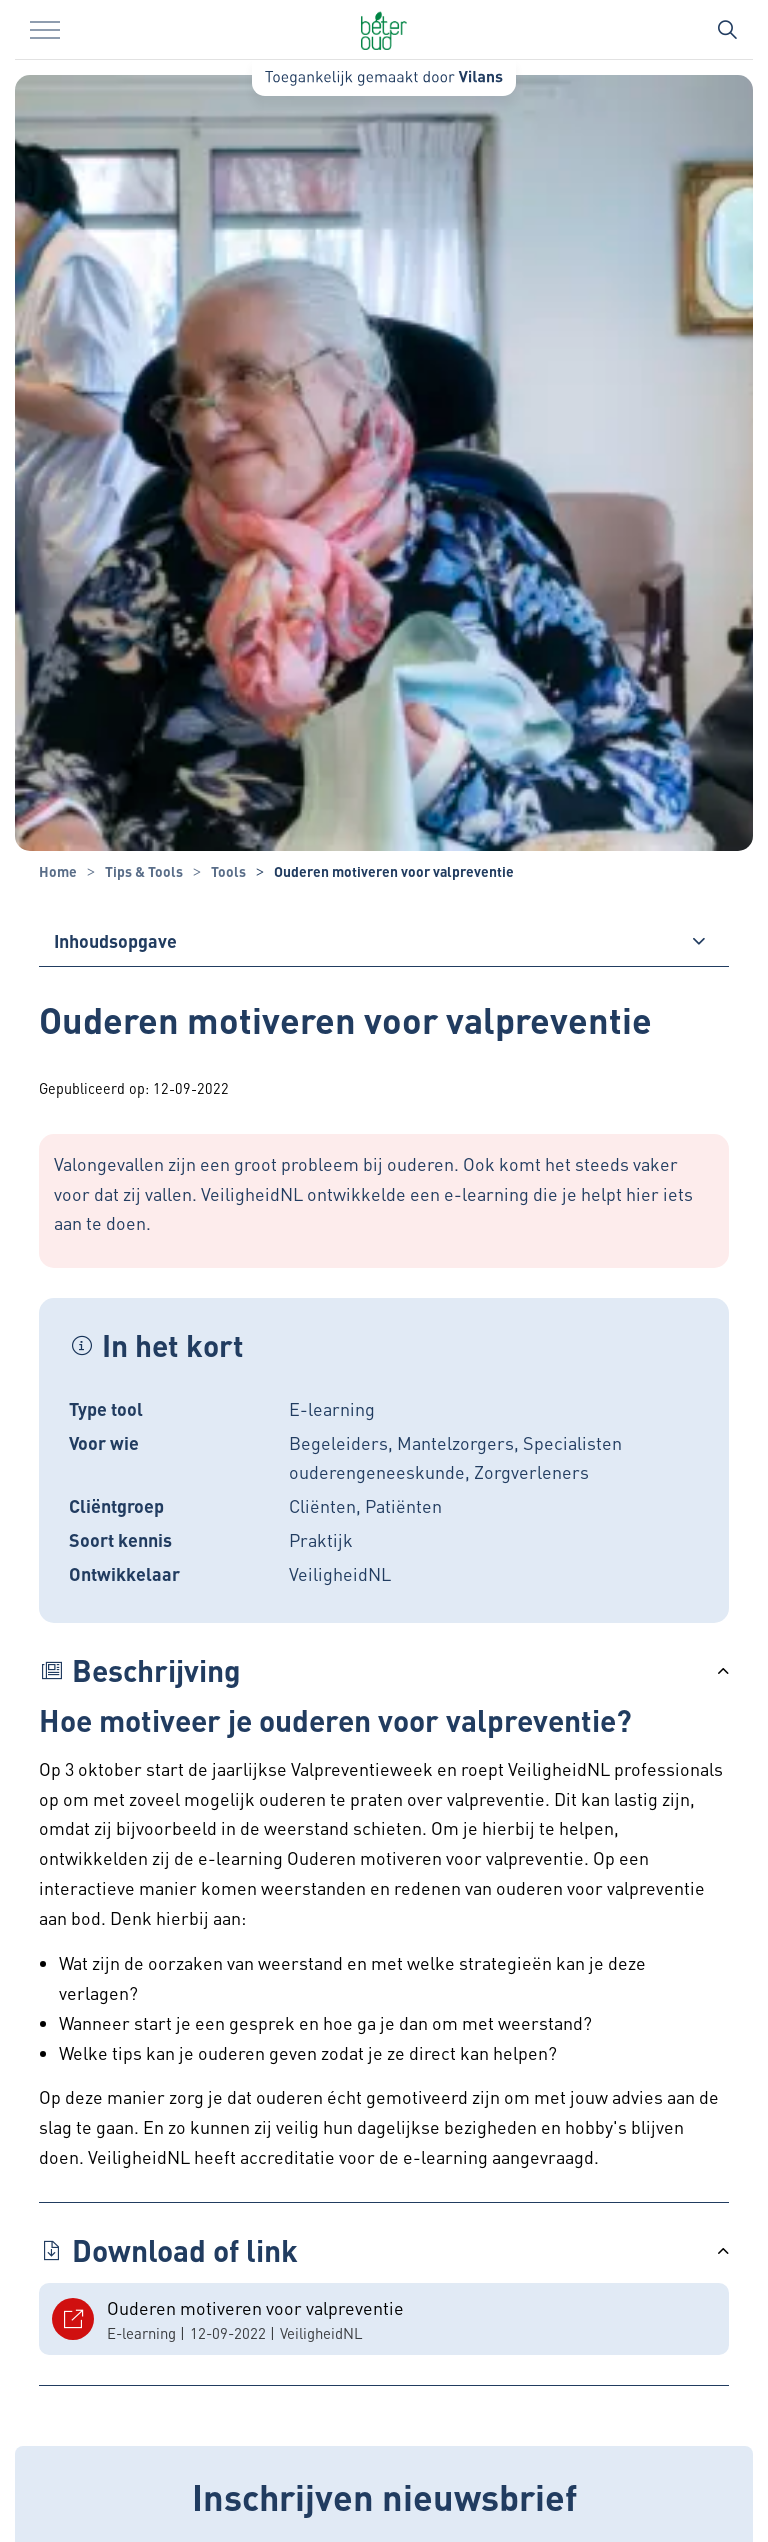  I want to click on [button], so click(384, 1670).